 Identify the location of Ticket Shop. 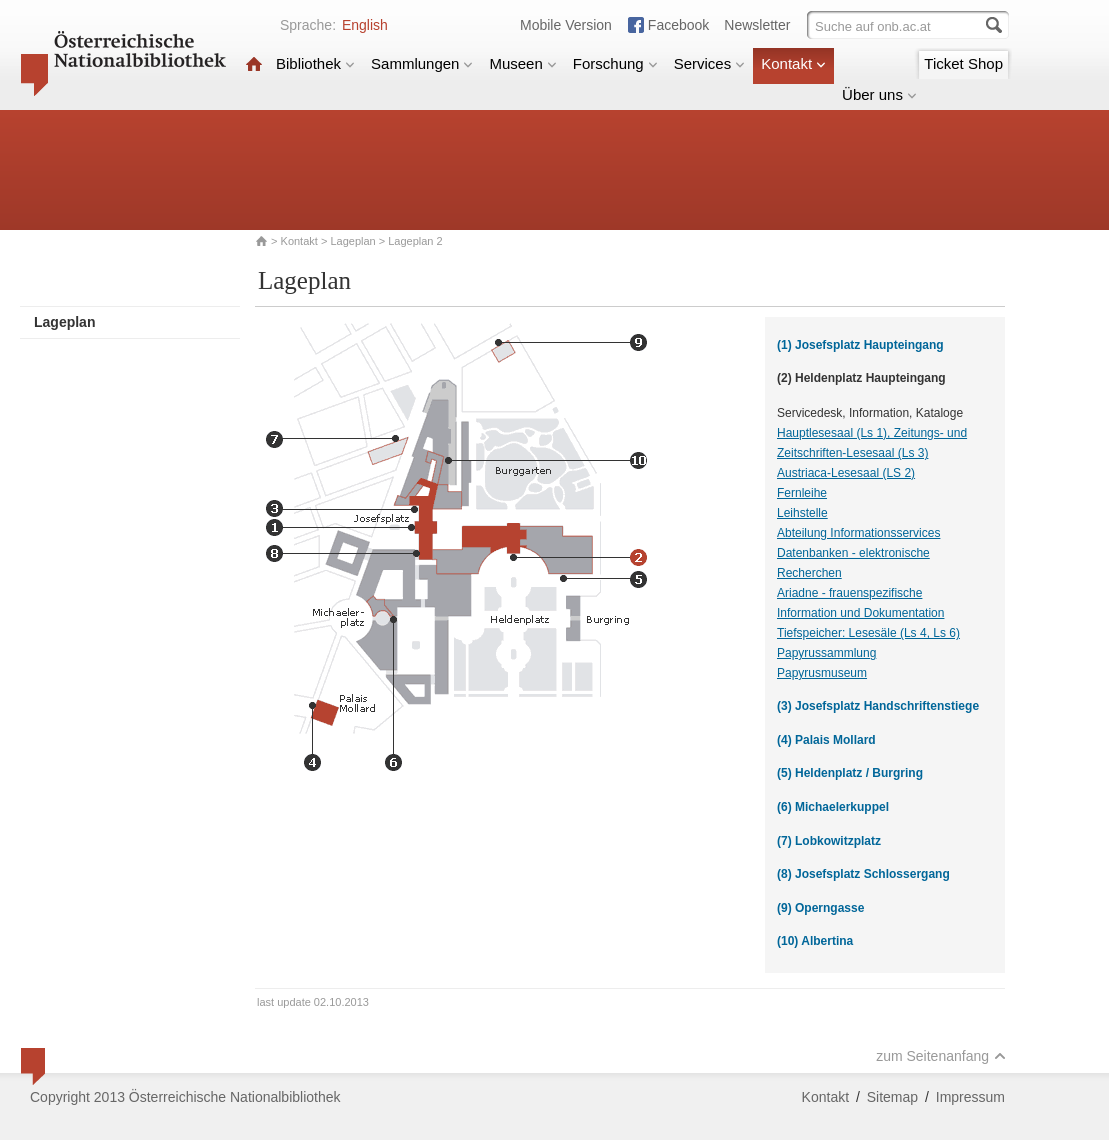
(963, 63).